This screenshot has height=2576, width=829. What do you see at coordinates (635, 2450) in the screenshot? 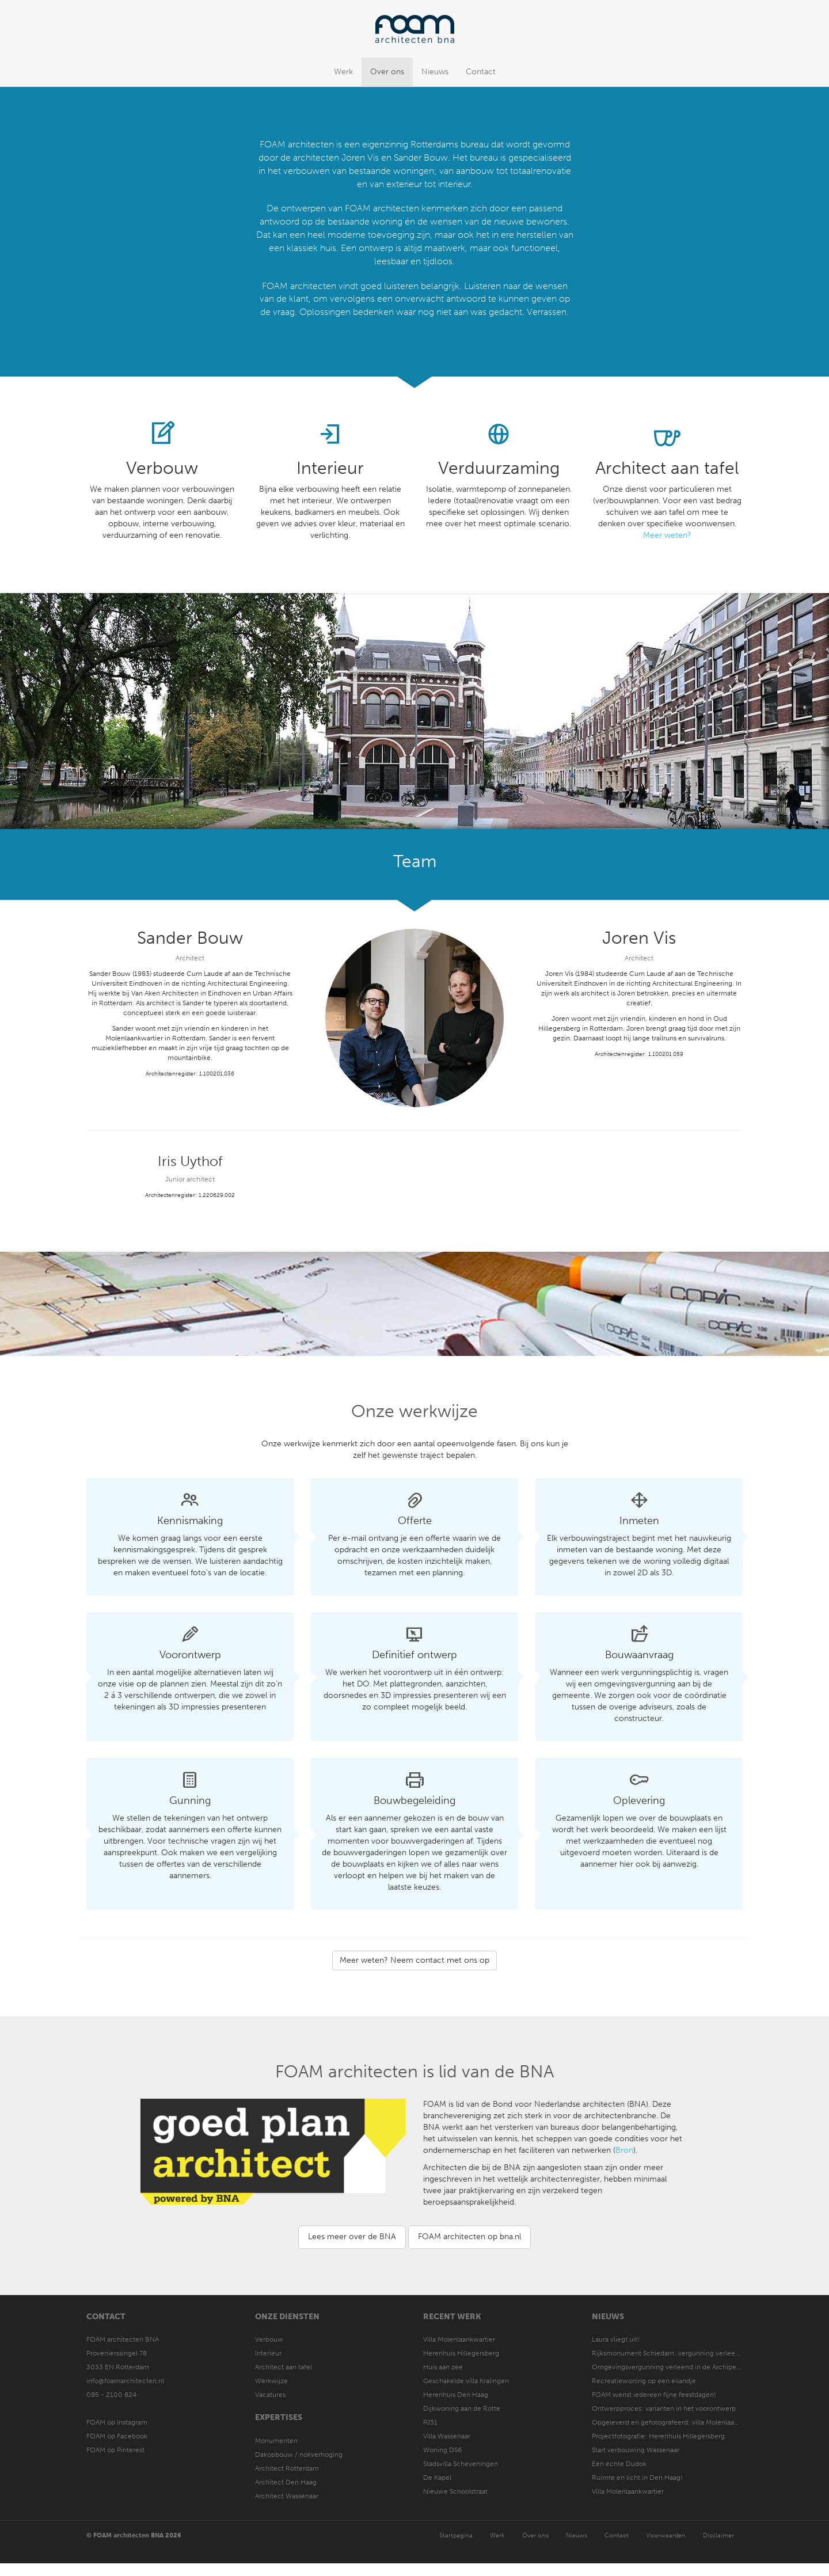
I see `Start verbouwing Wassenaar` at bounding box center [635, 2450].